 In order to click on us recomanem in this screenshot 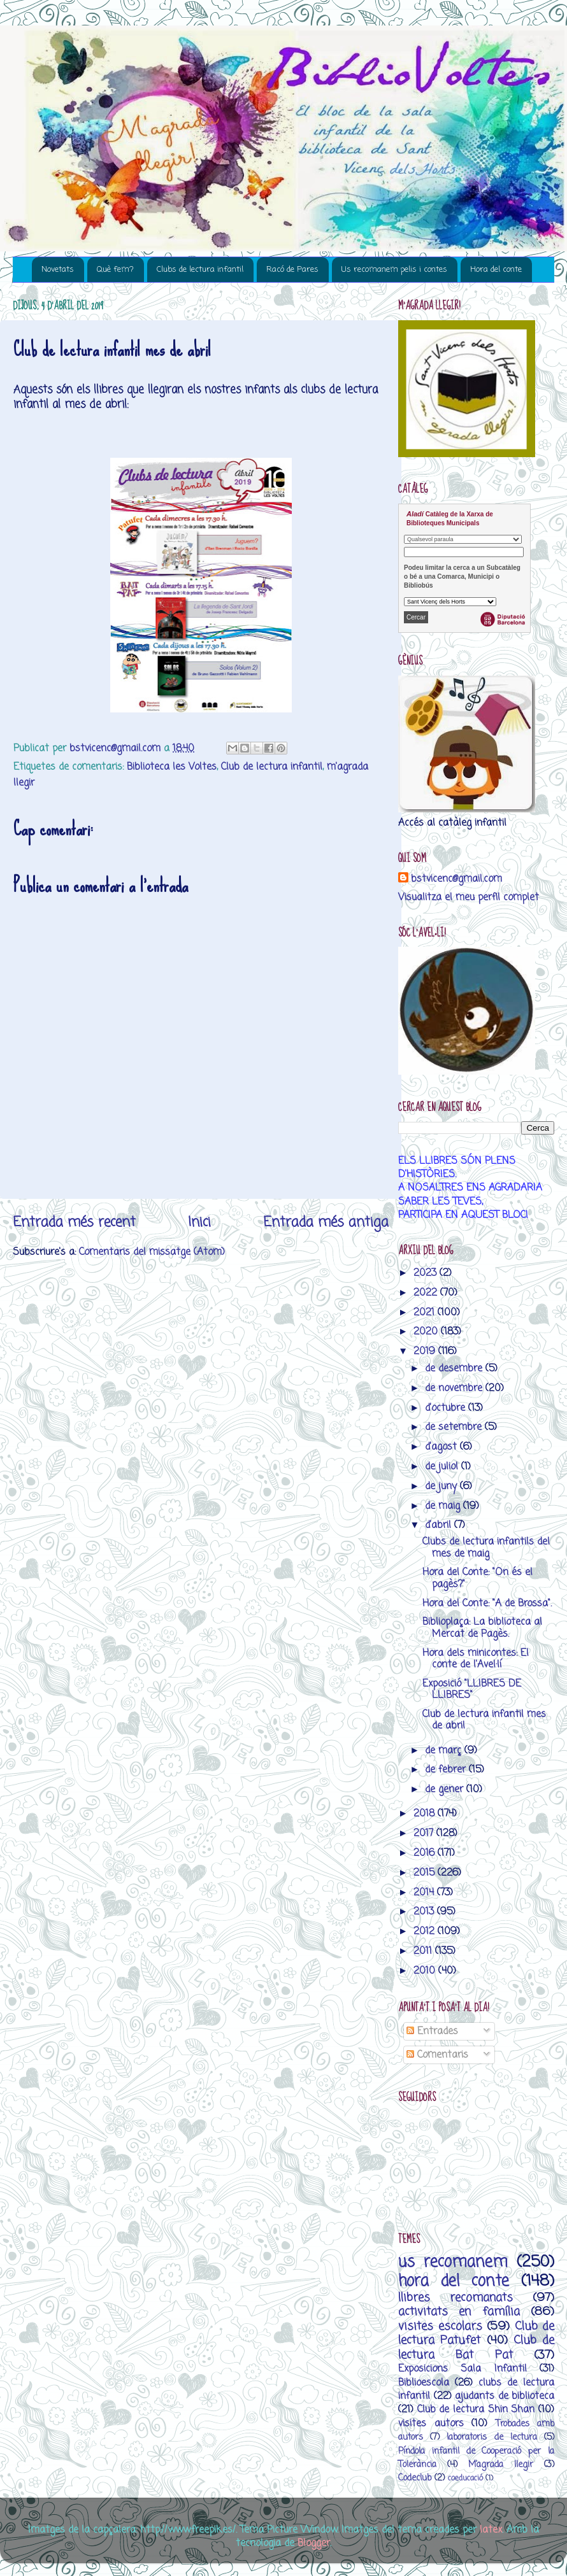, I will do `click(453, 2262)`.